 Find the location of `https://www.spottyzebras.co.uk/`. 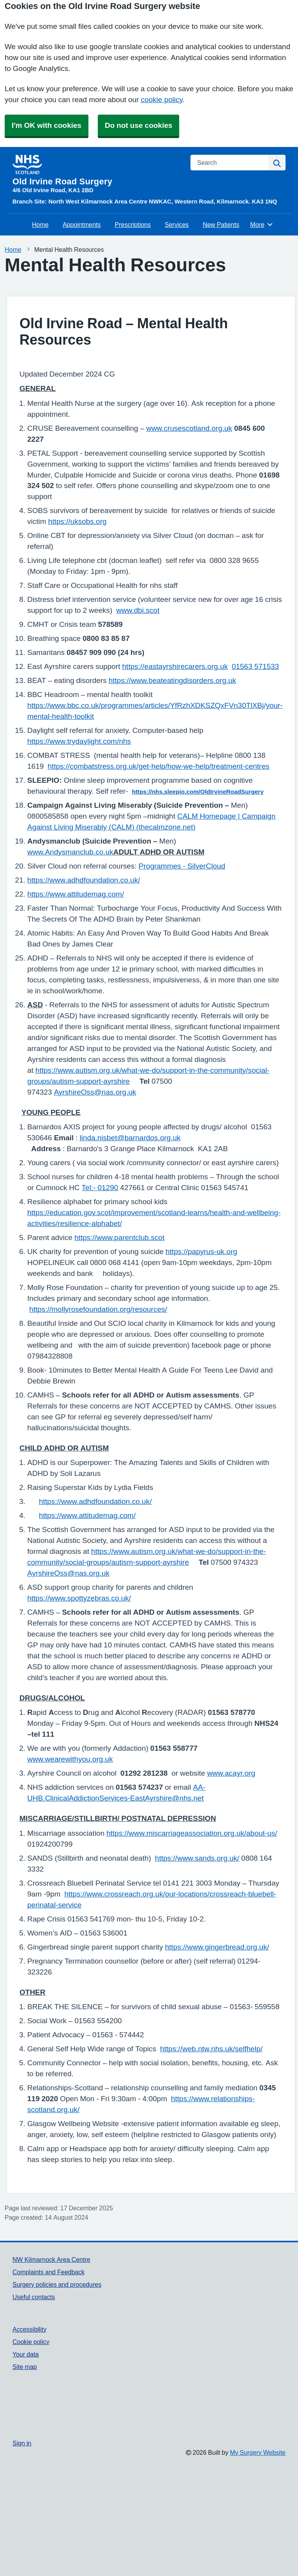

https://www.spottyzebras.co.uk/ is located at coordinates (79, 1598).